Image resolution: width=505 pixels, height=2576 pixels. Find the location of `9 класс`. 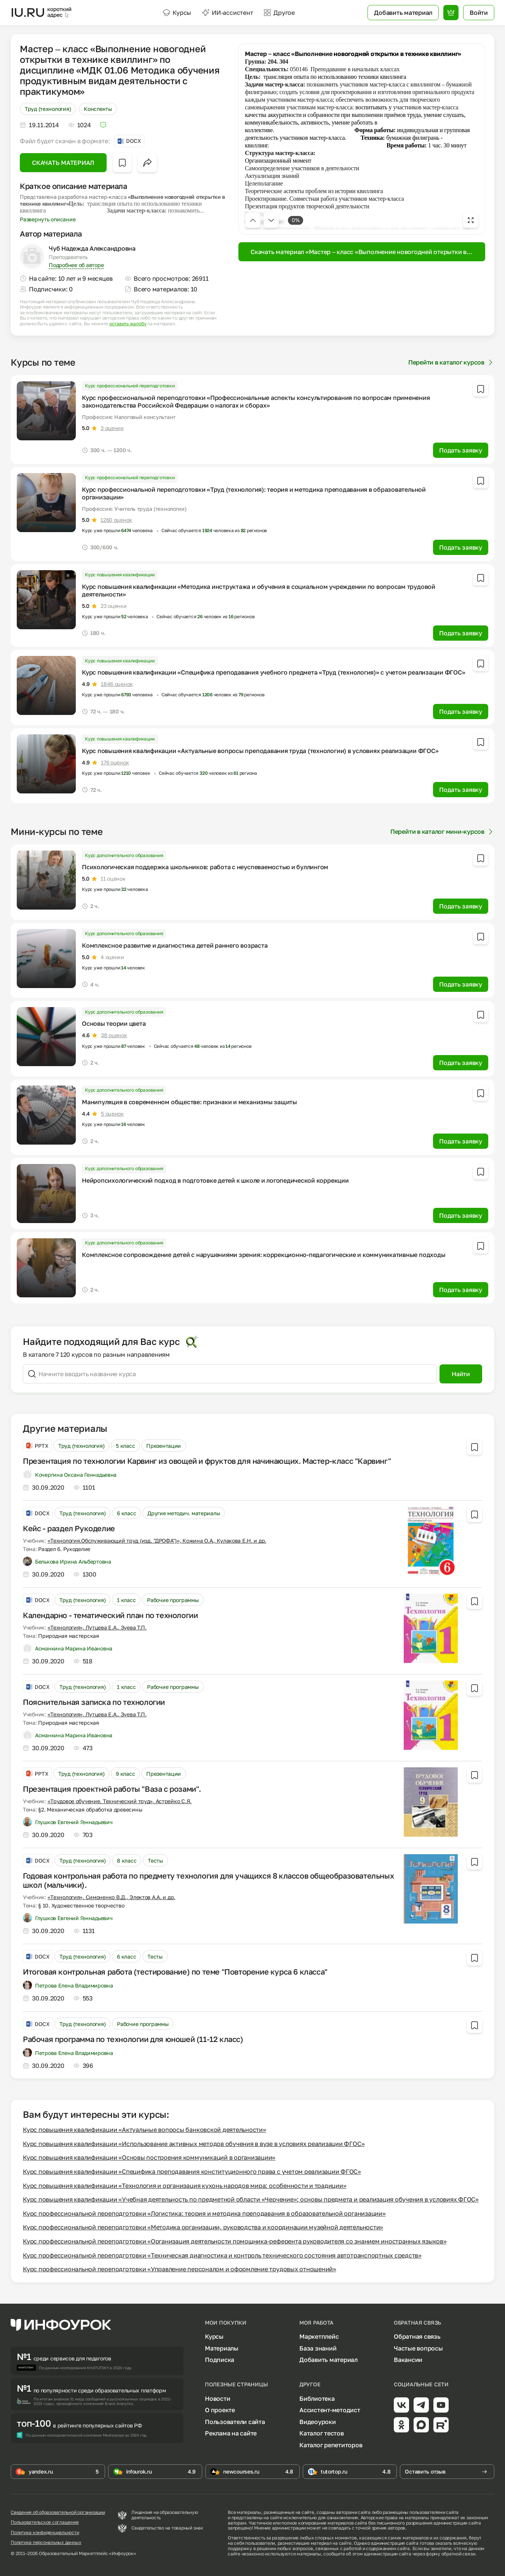

9 класс is located at coordinates (125, 1773).